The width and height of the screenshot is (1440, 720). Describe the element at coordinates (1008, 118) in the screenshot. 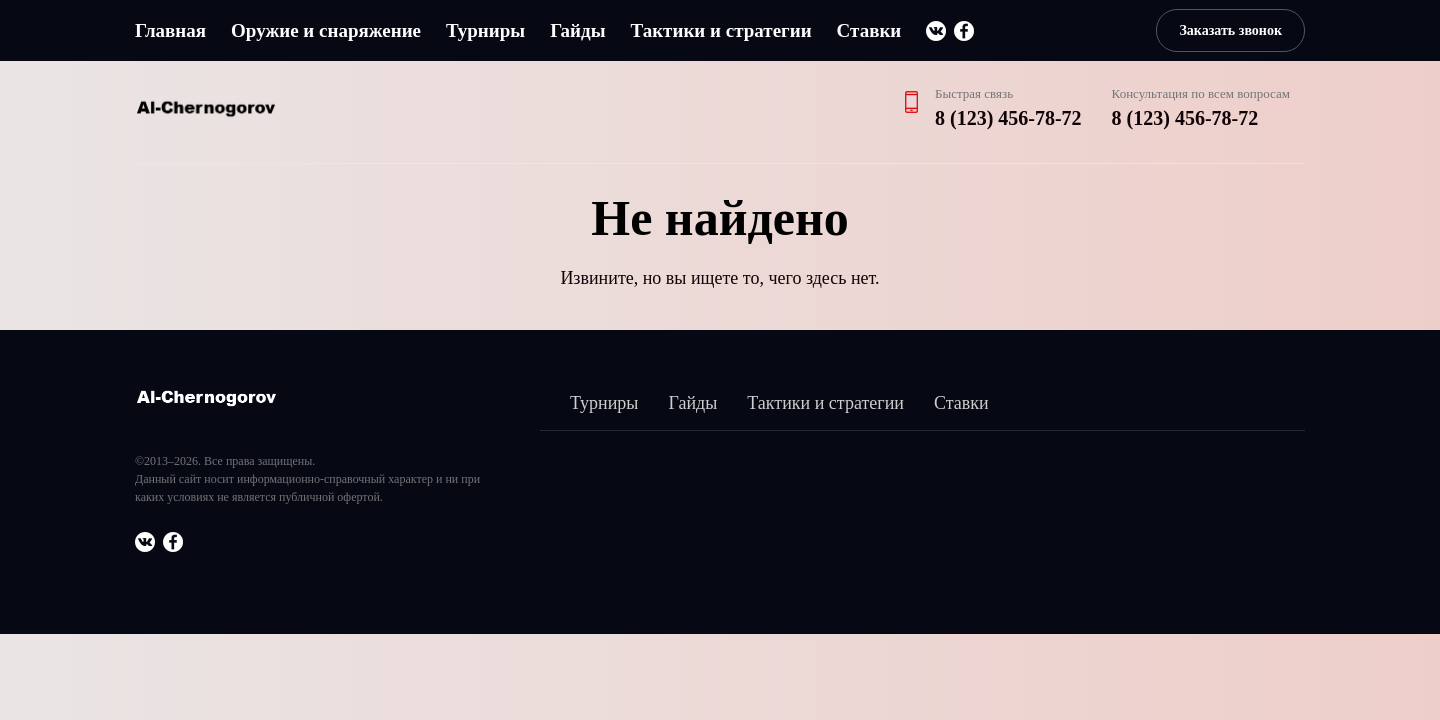

I see `8 (123) 456-78-72` at that location.